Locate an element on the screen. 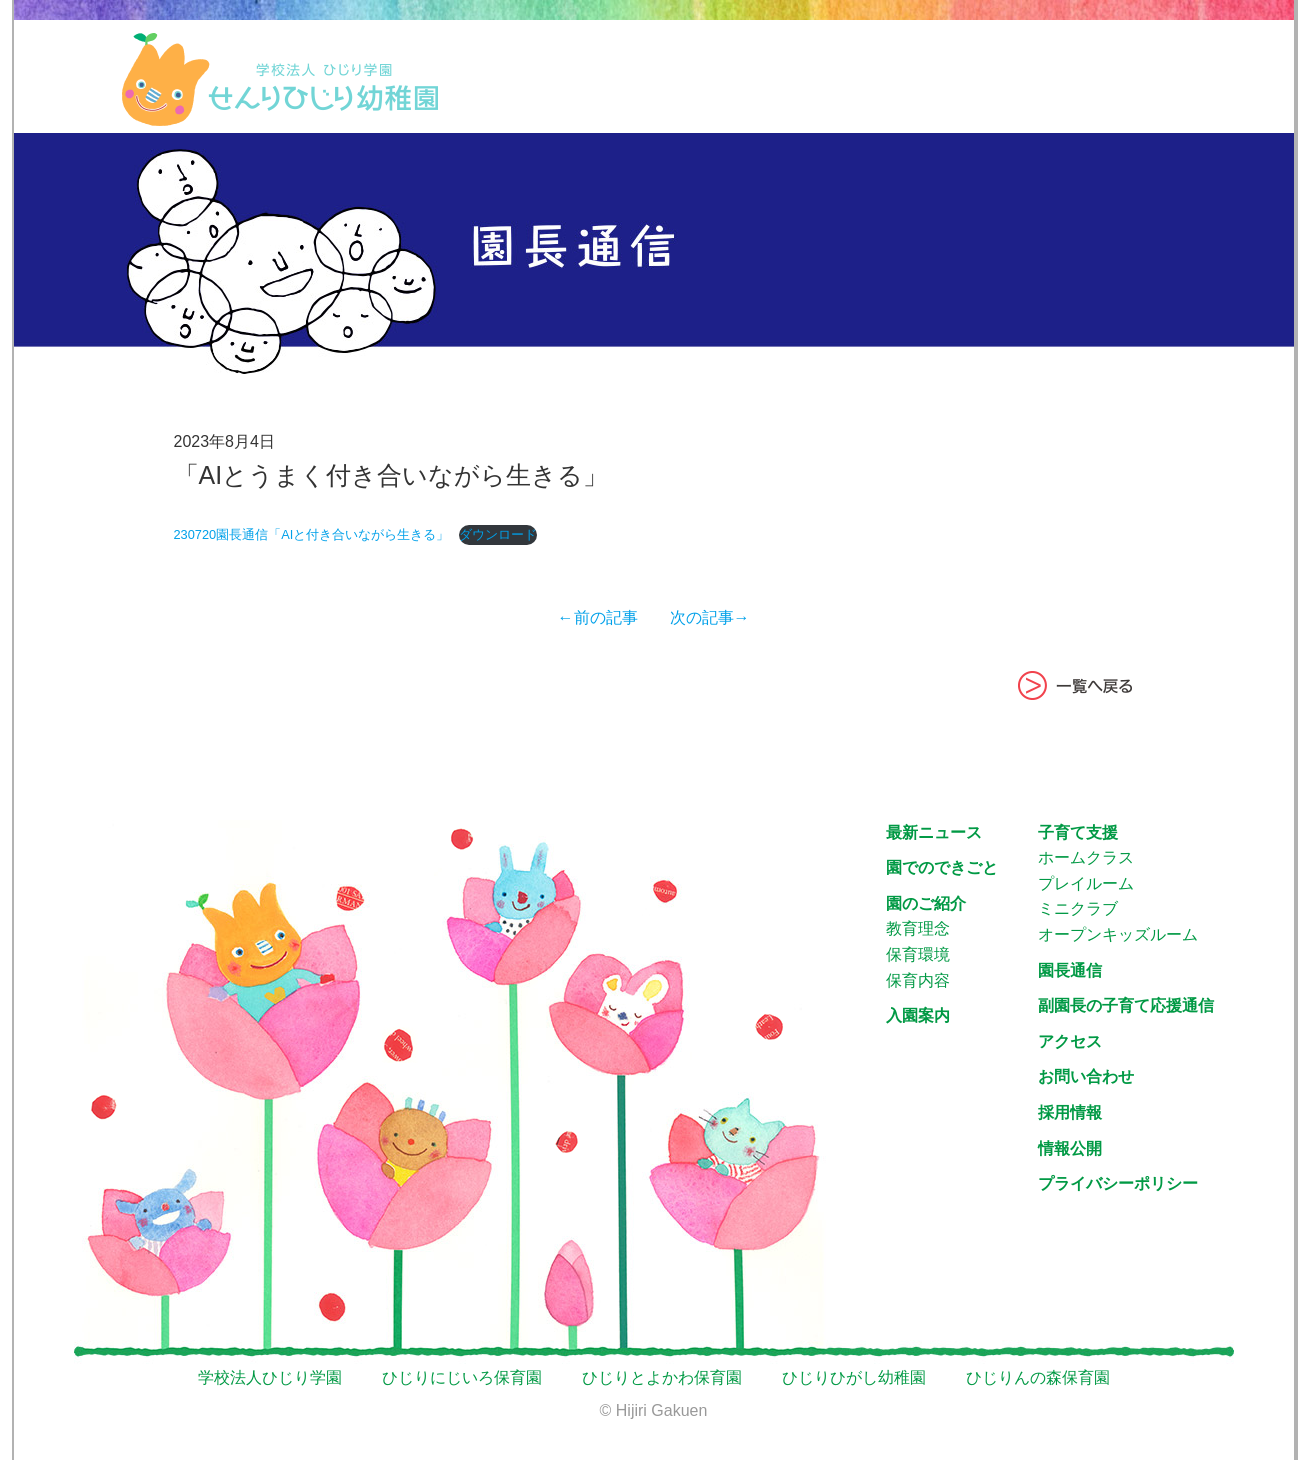 Image resolution: width=1307 pixels, height=1460 pixels. ダウンロード is located at coordinates (498, 534).